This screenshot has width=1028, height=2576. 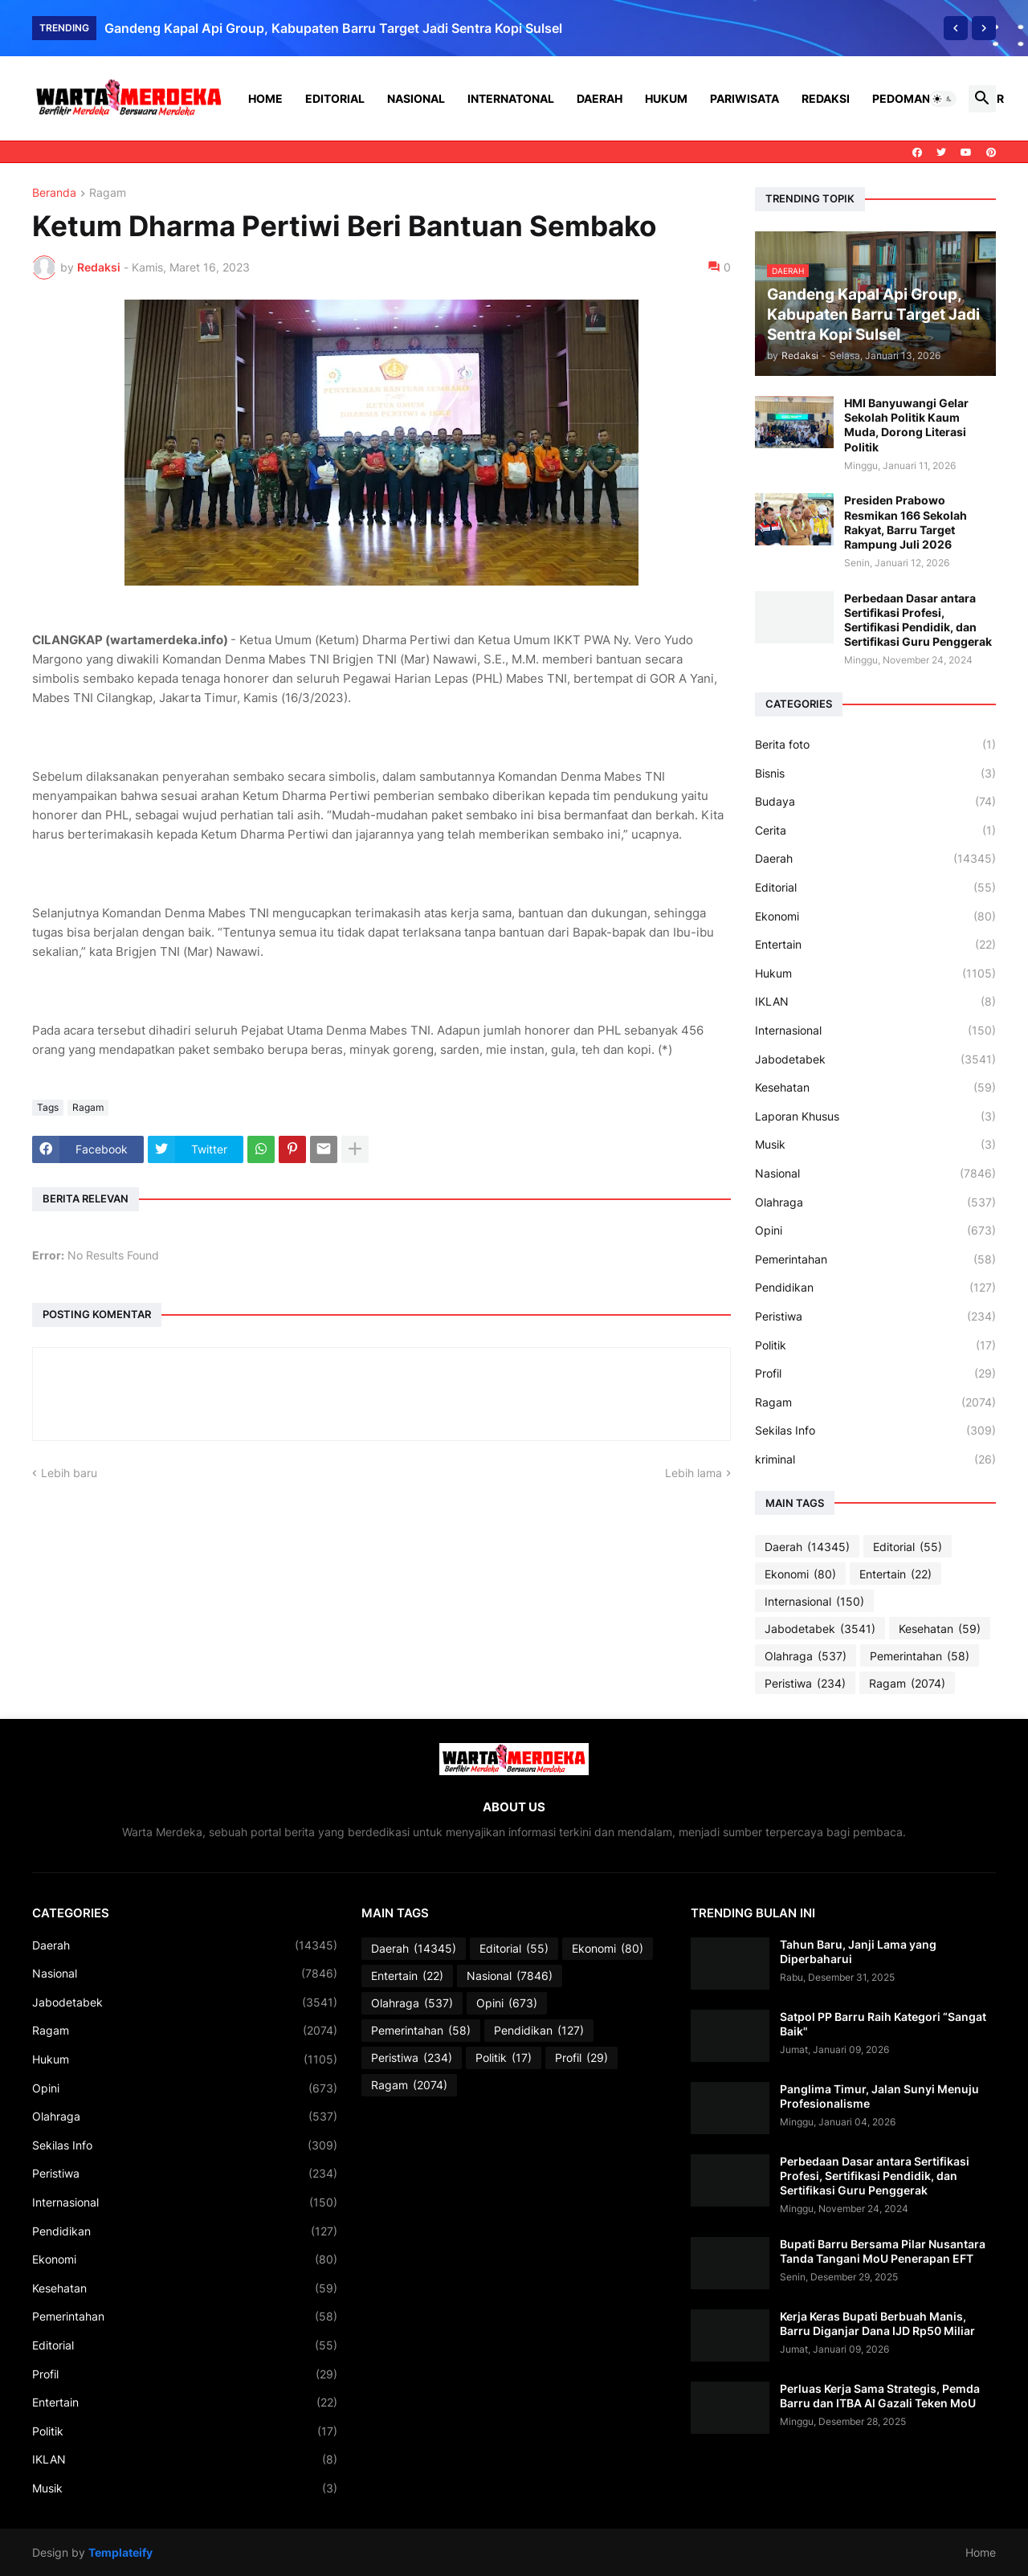 I want to click on Peristiwa, so click(x=875, y=1316).